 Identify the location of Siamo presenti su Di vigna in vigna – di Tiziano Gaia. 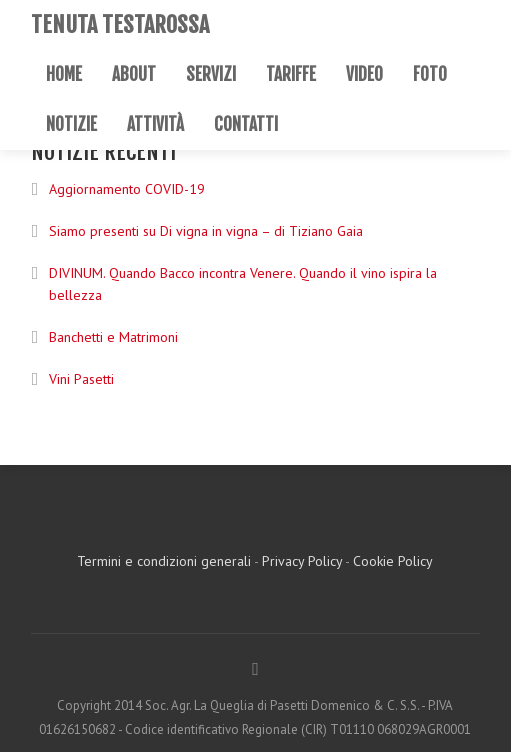
(206, 231).